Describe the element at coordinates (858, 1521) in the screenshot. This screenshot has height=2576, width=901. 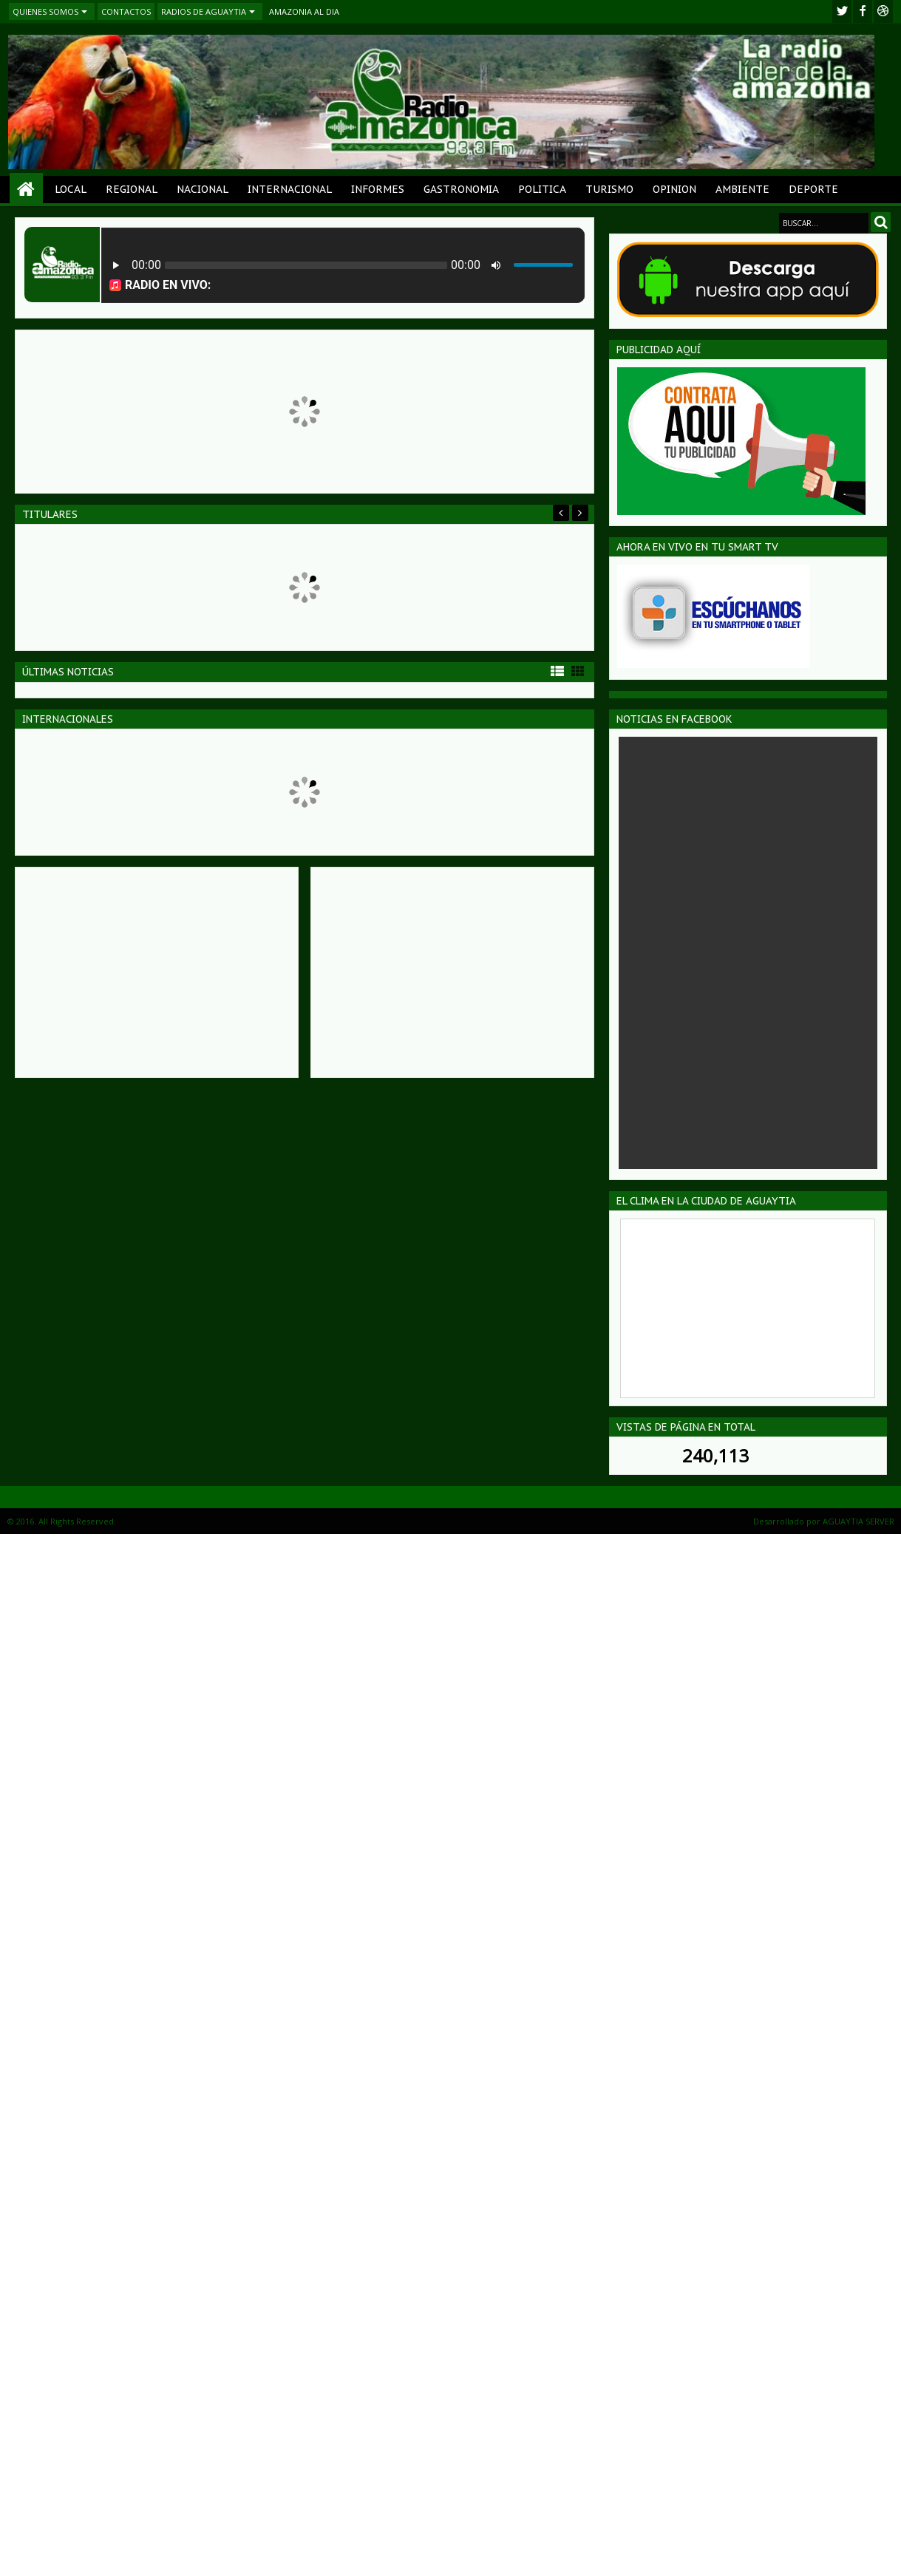
I see `AGUAYTIA SERVER` at that location.